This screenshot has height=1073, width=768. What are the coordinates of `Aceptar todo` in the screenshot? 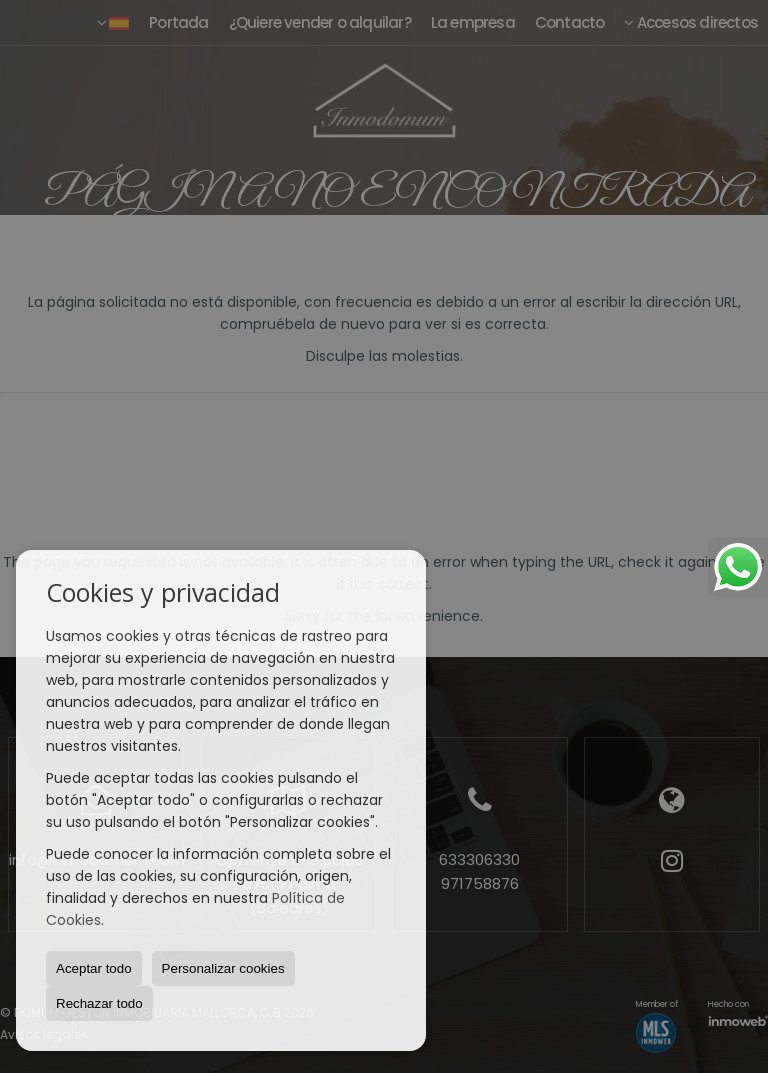 It's located at (94, 968).